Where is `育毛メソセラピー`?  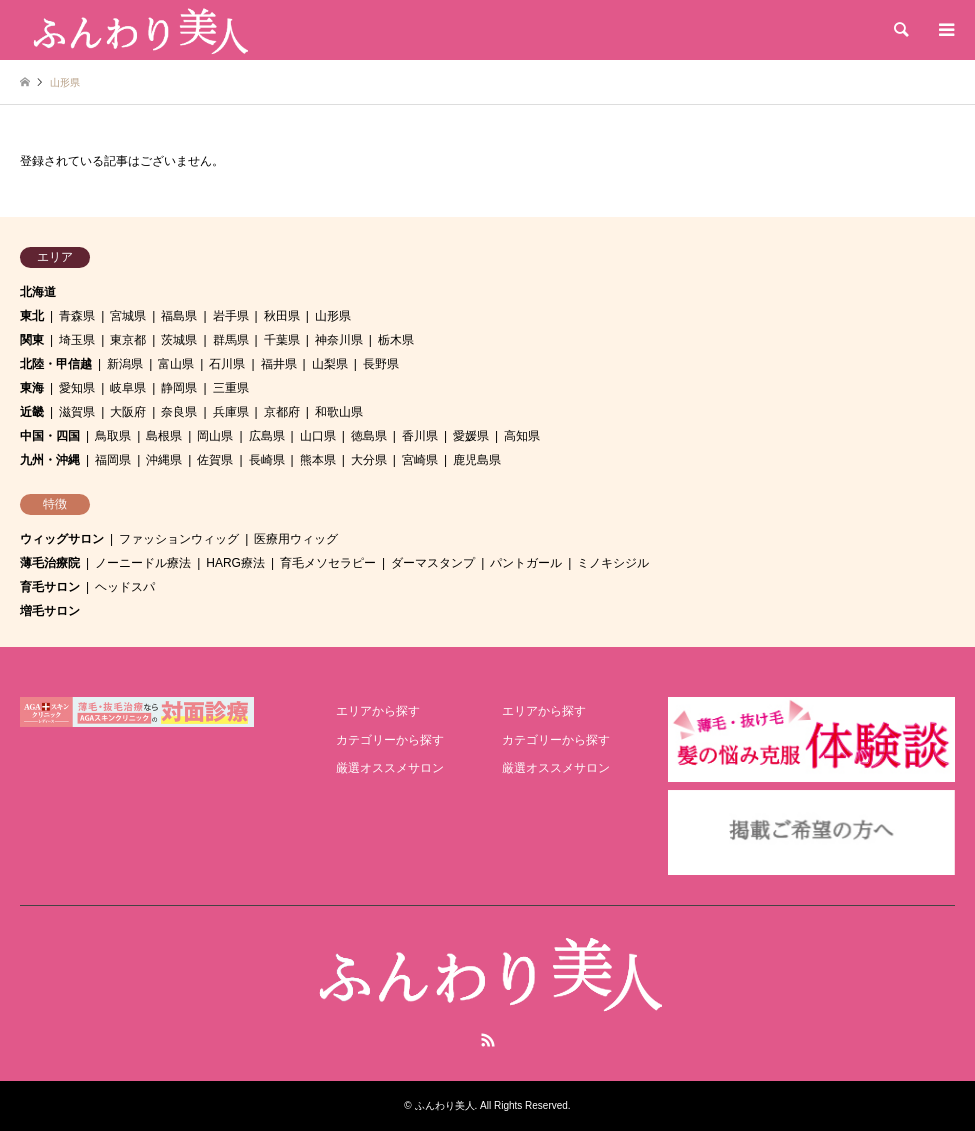 育毛メソセラピー is located at coordinates (328, 563).